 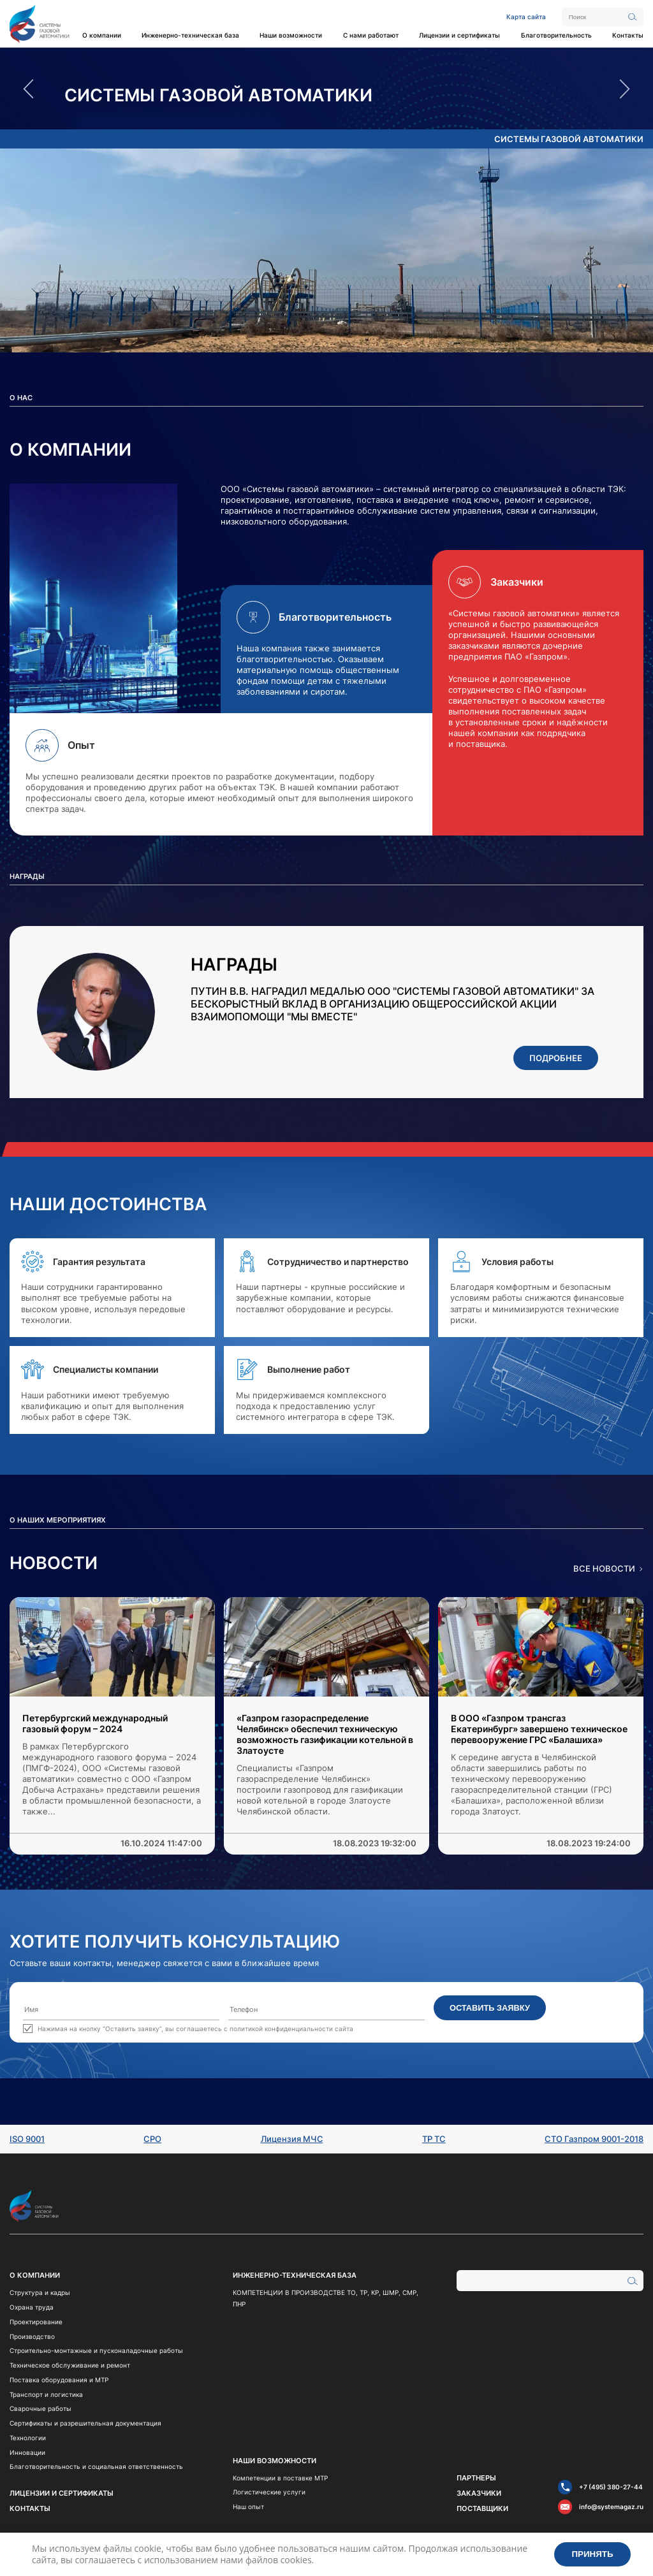 I want to click on [option], so click(x=326, y=95).